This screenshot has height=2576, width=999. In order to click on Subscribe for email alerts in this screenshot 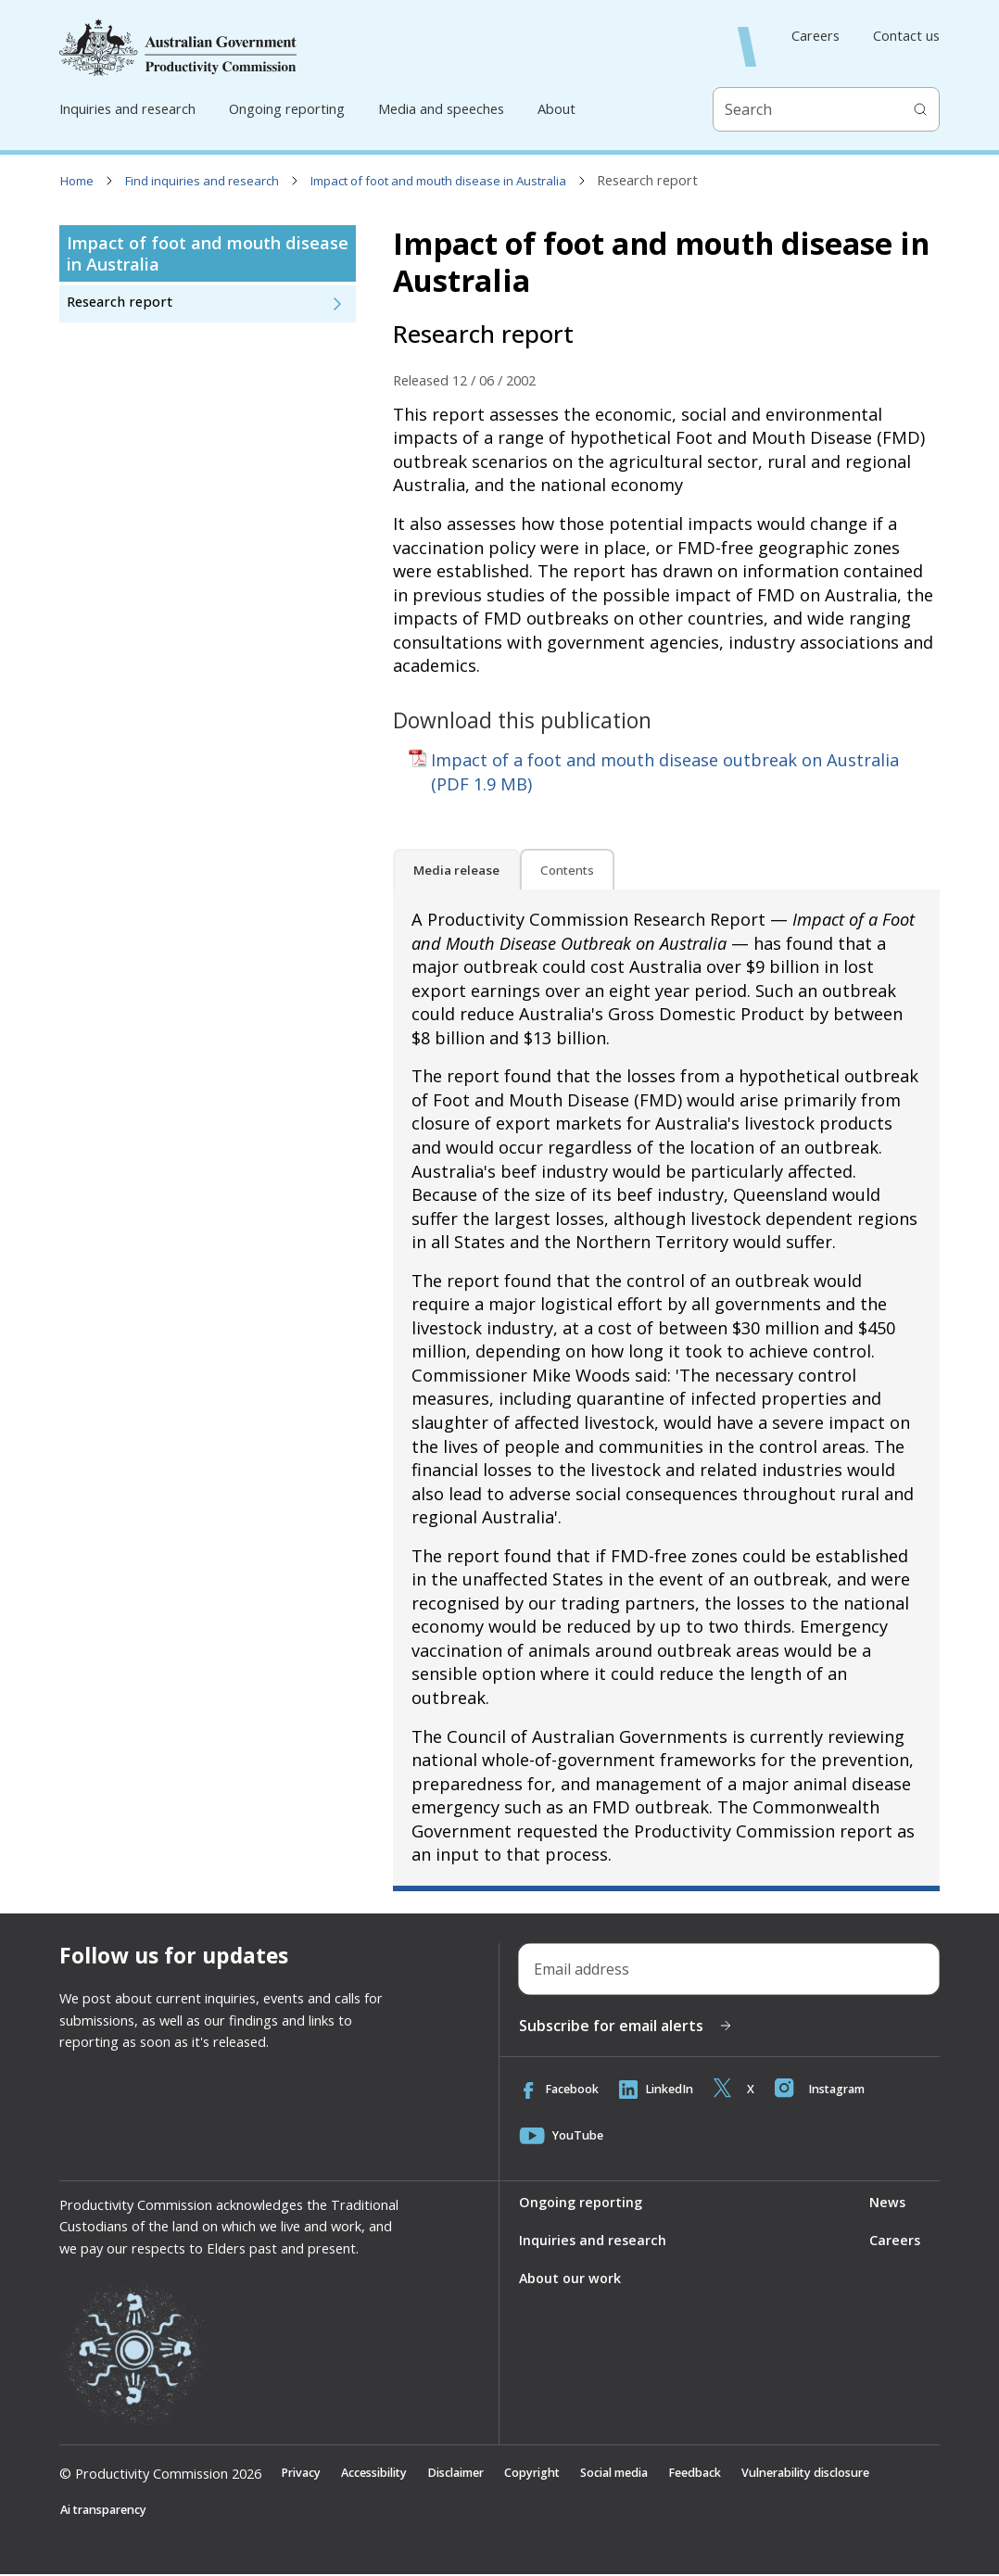, I will do `click(626, 2025)`.